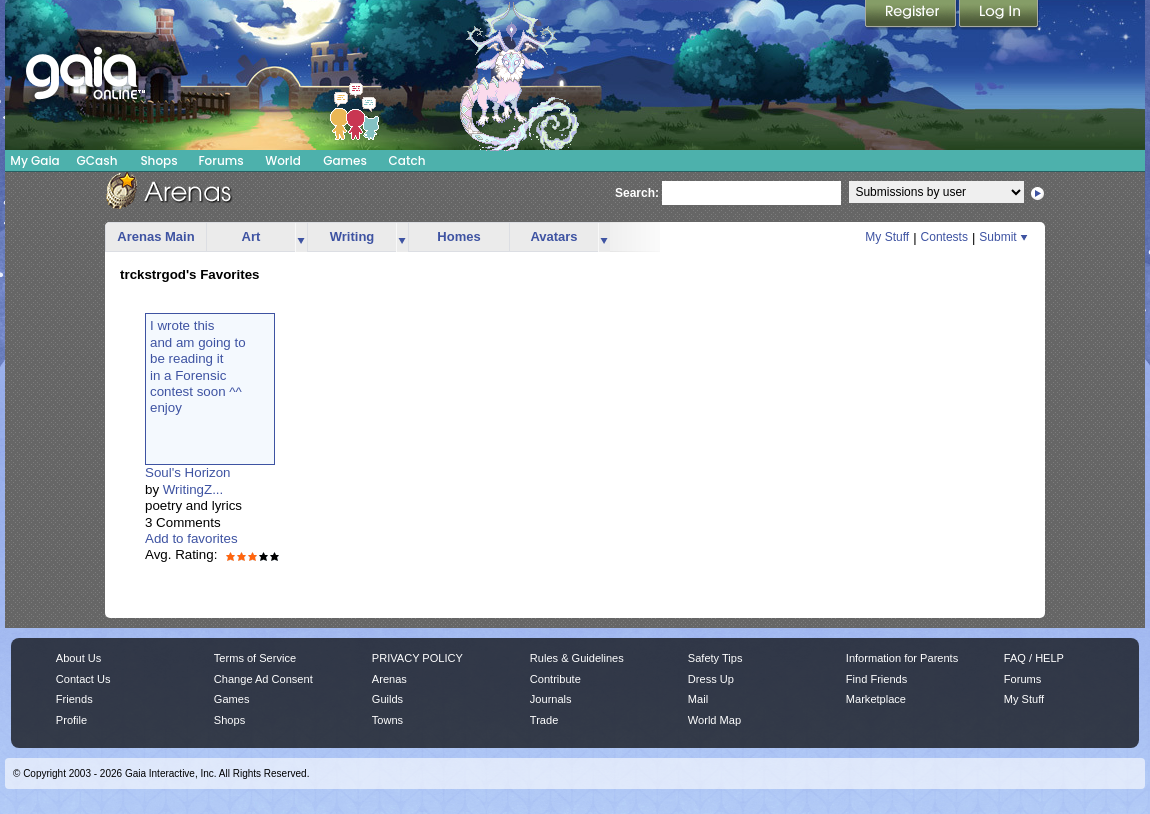 The height and width of the screenshot is (814, 1150). Describe the element at coordinates (417, 658) in the screenshot. I see `PRIVACY POLICY` at that location.